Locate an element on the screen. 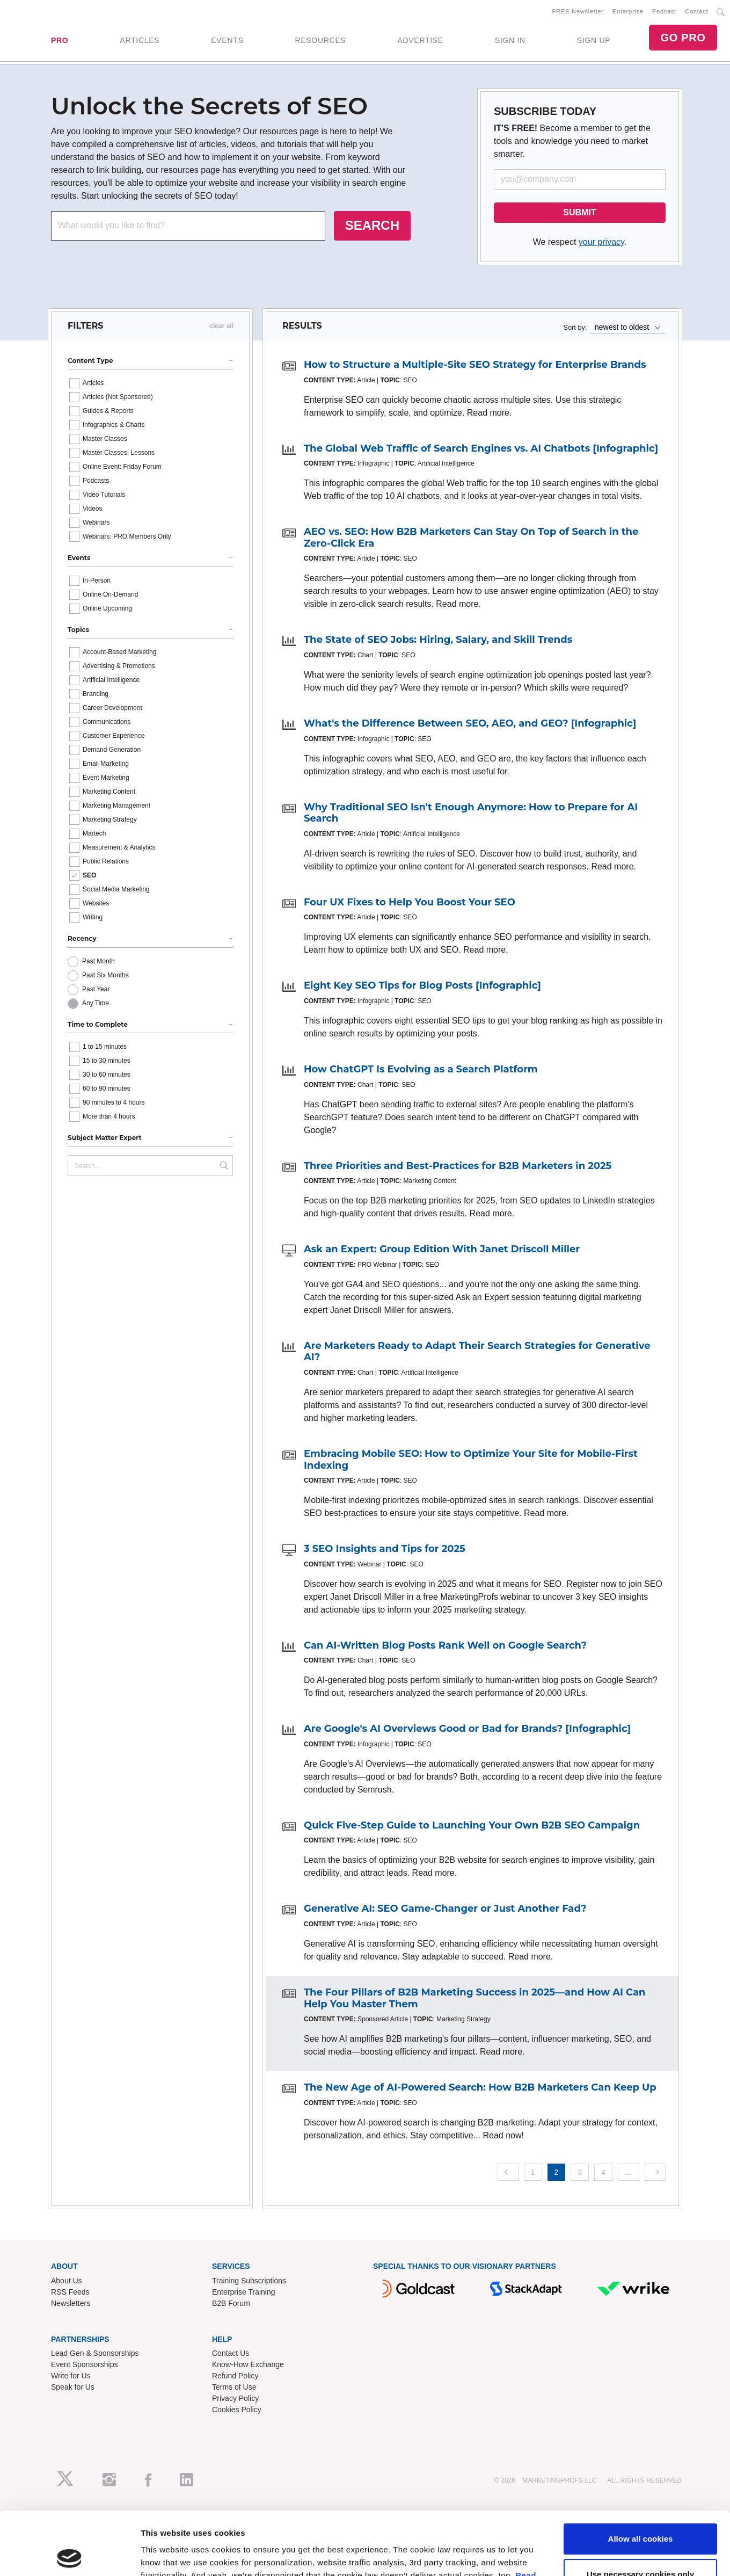  Eight Key SEO Tips for Blog Posts [Infographic] is located at coordinates (422, 985).